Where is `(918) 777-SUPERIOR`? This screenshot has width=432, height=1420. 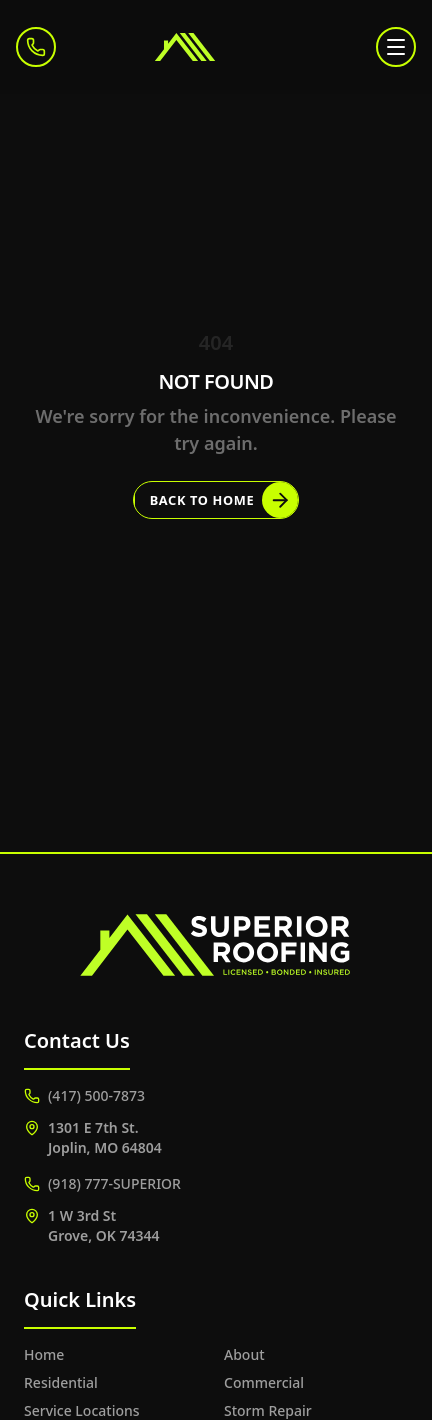 (918) 777-SUPERIOR is located at coordinates (102, 1183).